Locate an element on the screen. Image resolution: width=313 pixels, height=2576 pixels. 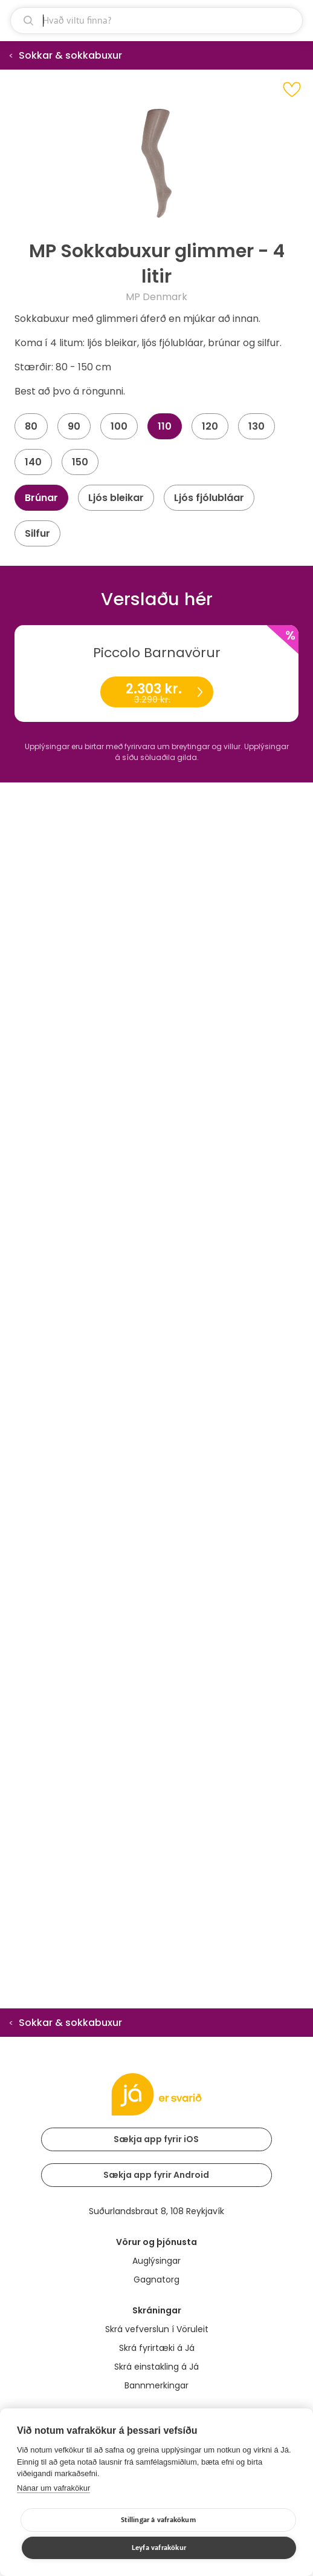
Skrá fyrirtæki á Já is located at coordinates (157, 2348).